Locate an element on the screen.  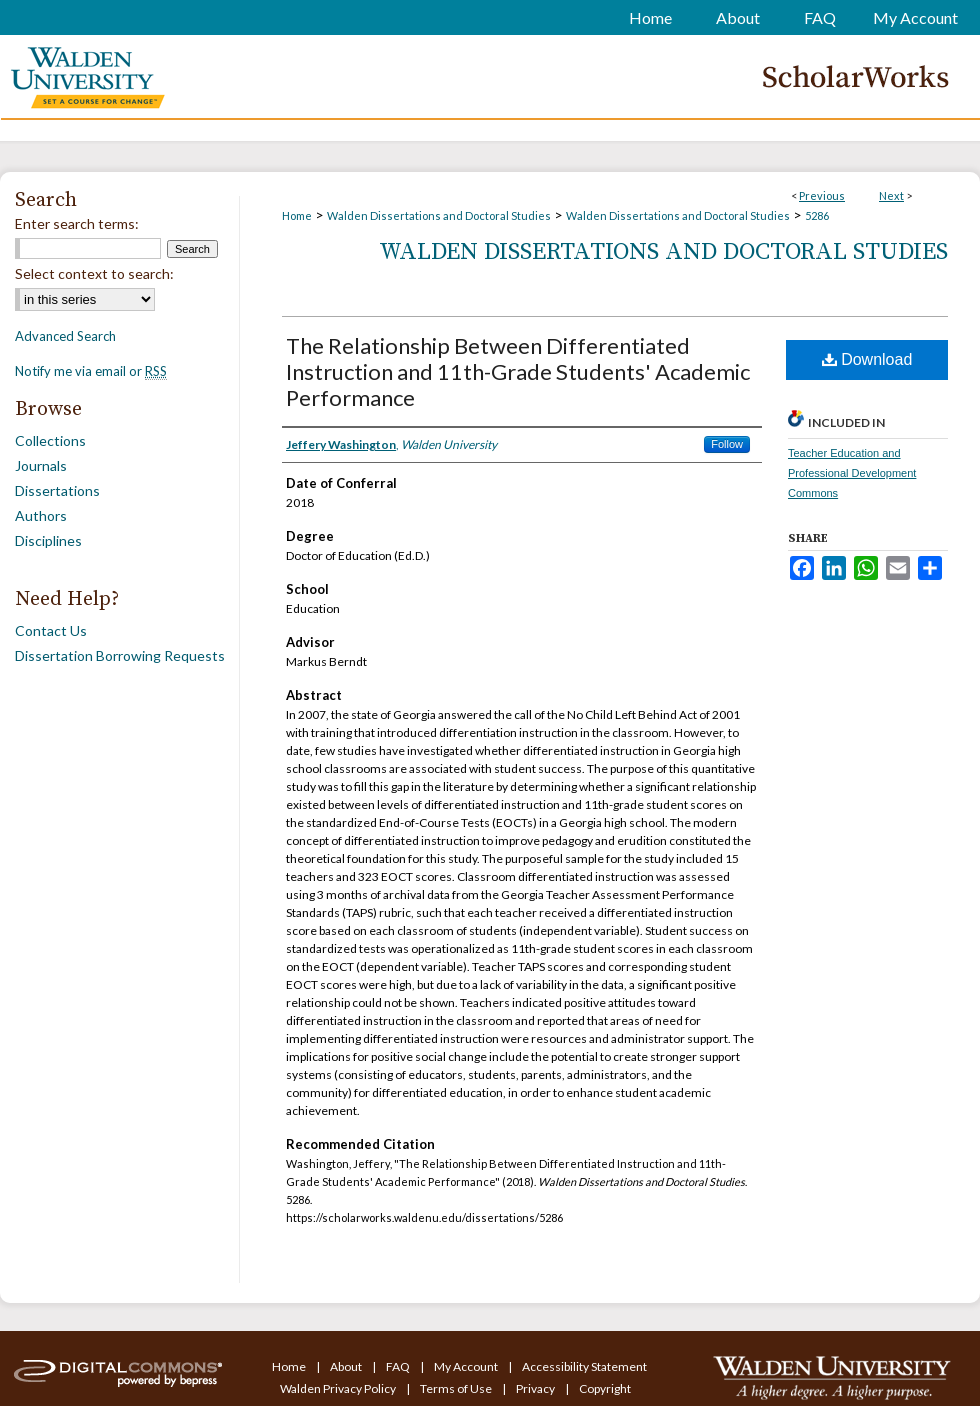
Disciplines is located at coordinates (48, 540).